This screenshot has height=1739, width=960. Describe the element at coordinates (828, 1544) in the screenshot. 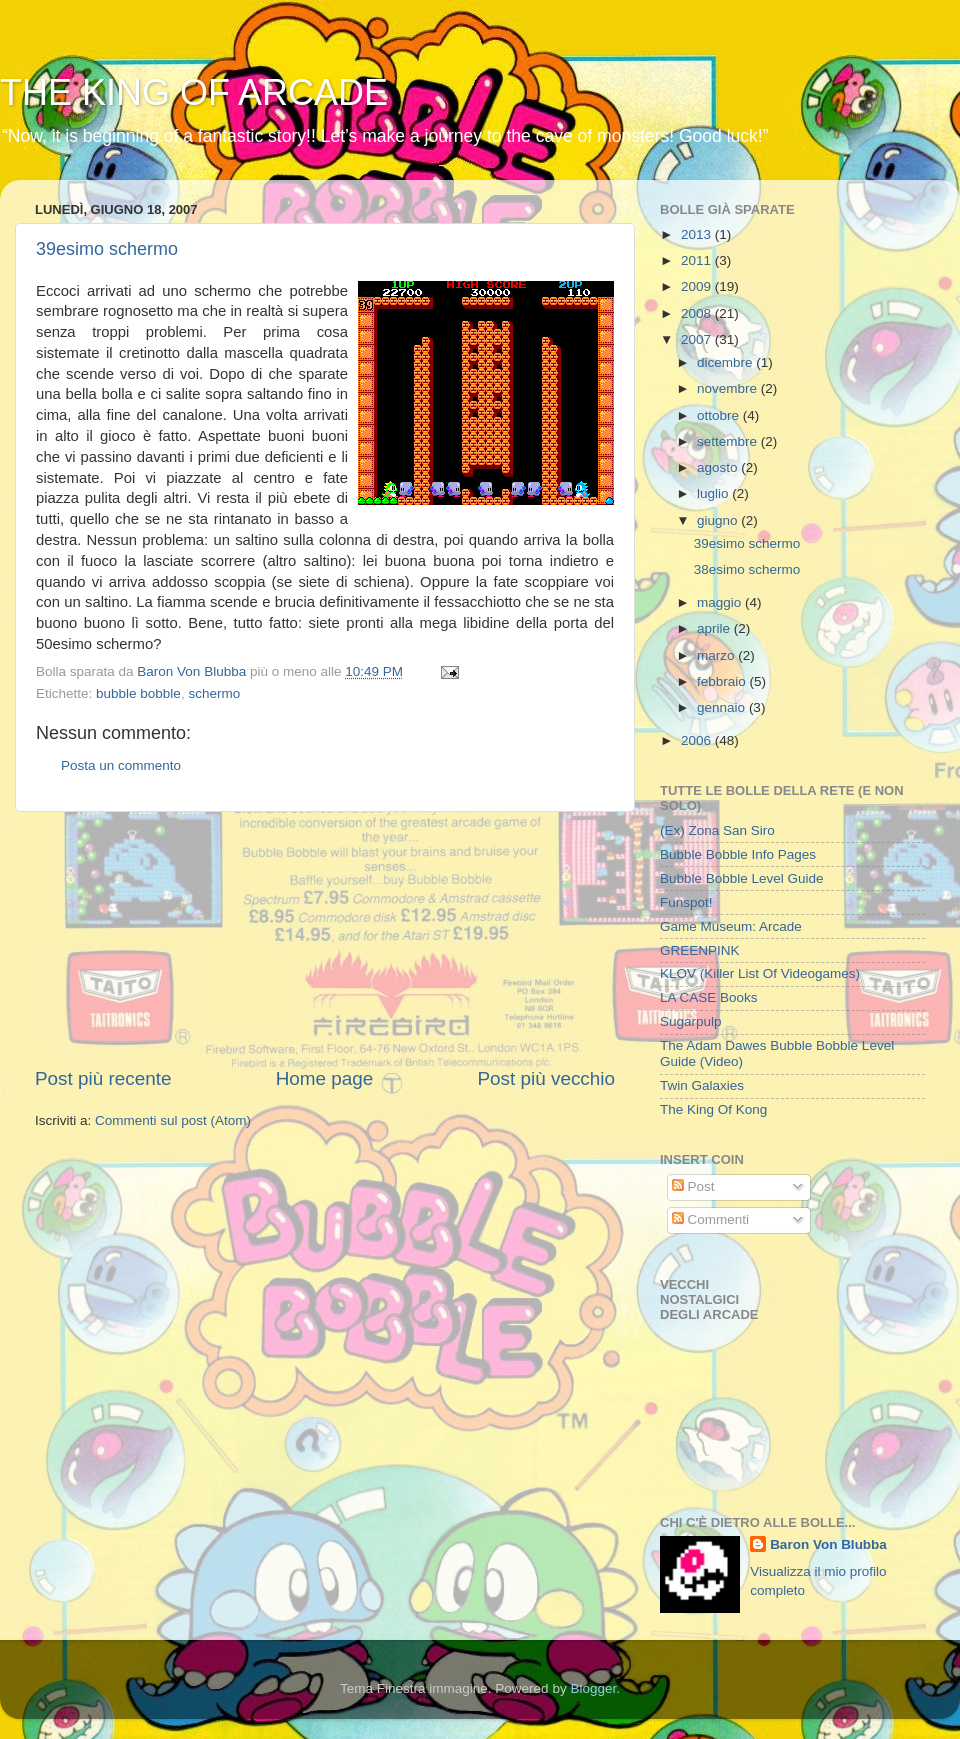

I see `Baron Von Blubba` at that location.